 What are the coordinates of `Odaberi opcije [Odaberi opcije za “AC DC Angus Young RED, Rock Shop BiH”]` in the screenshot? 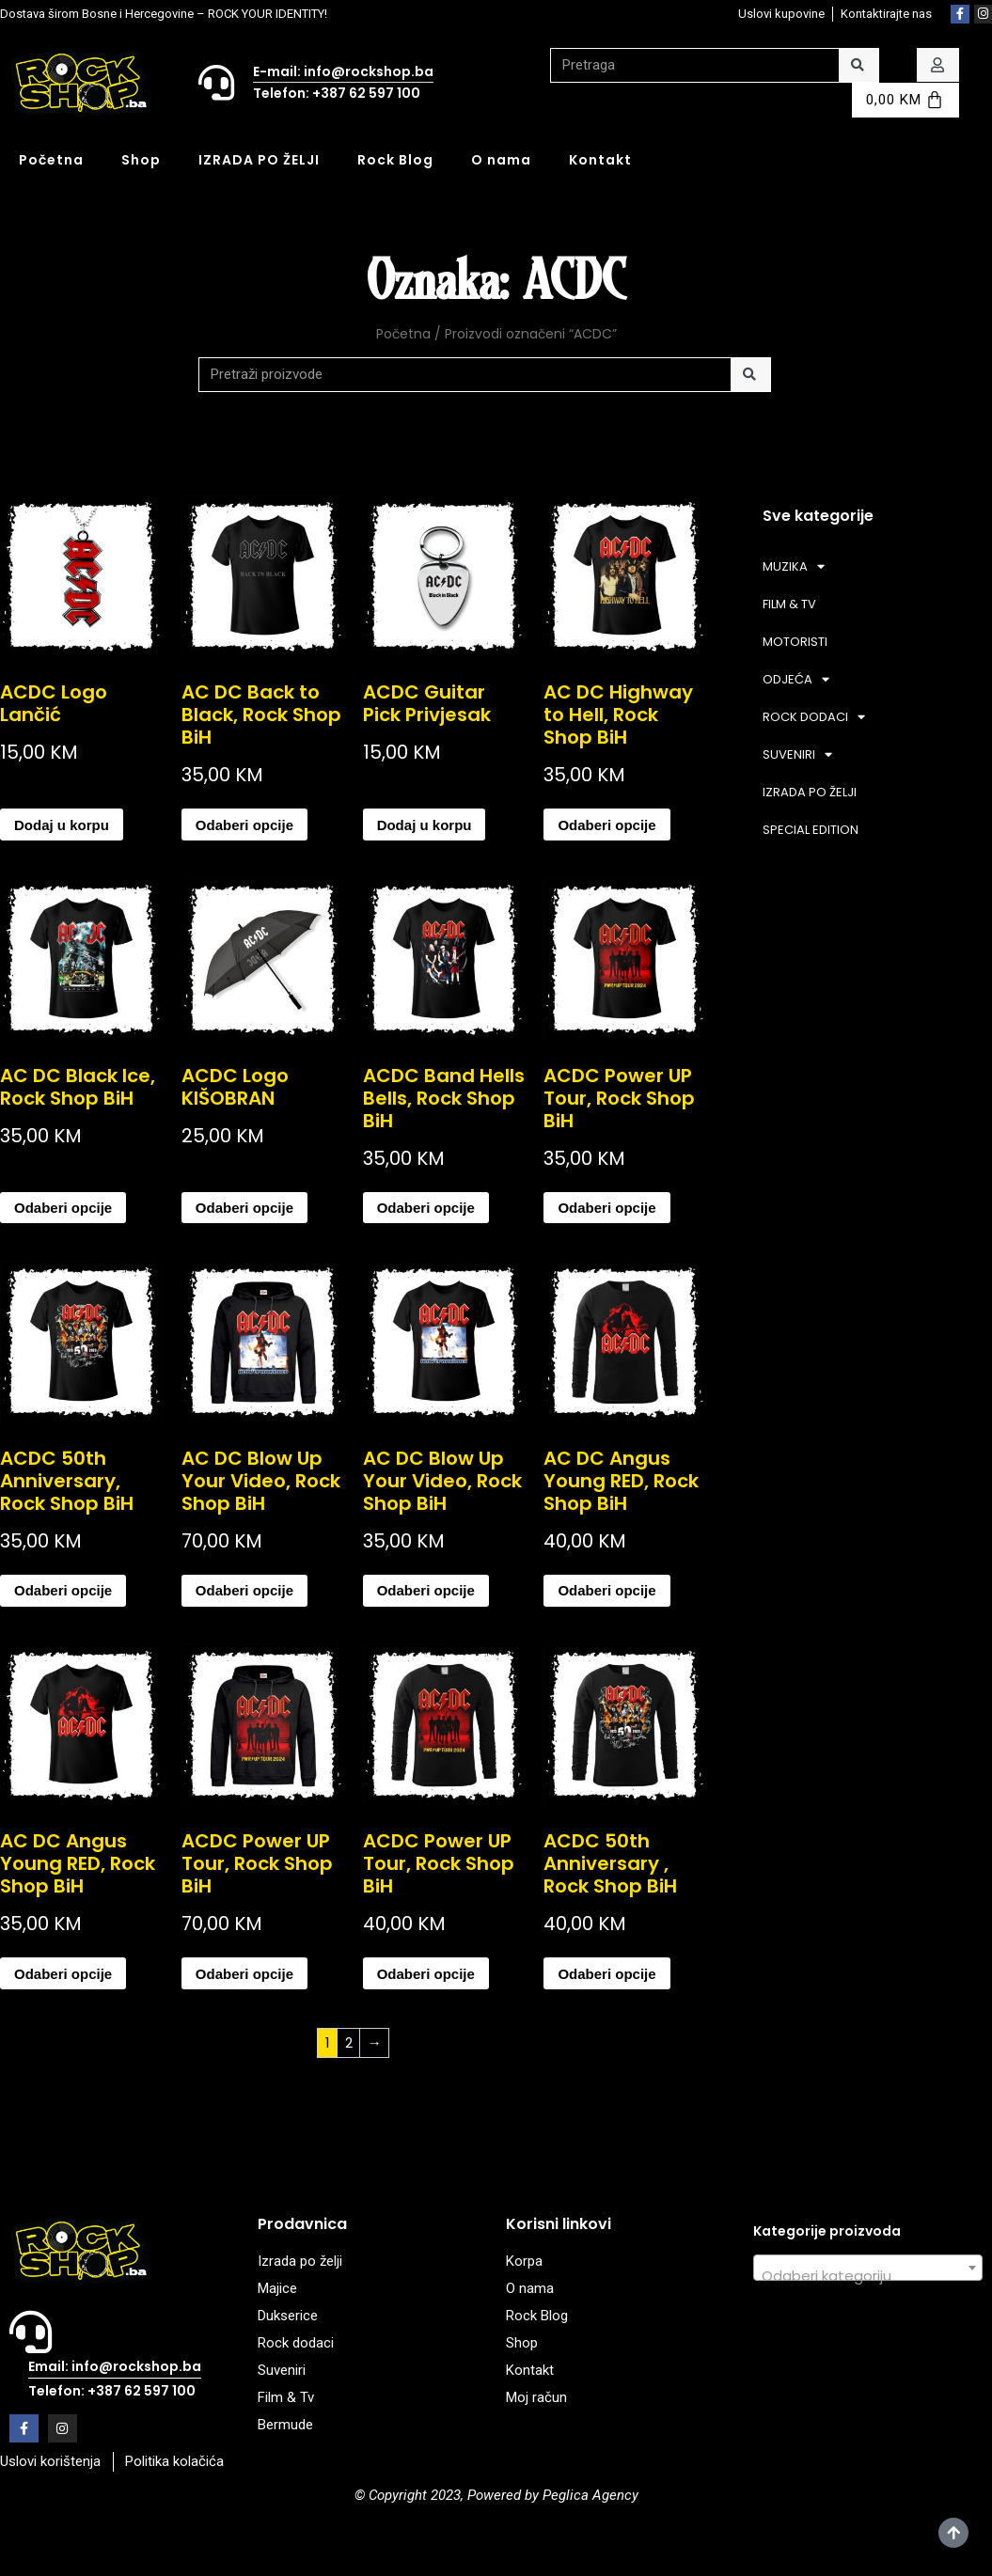 It's located at (606, 1590).